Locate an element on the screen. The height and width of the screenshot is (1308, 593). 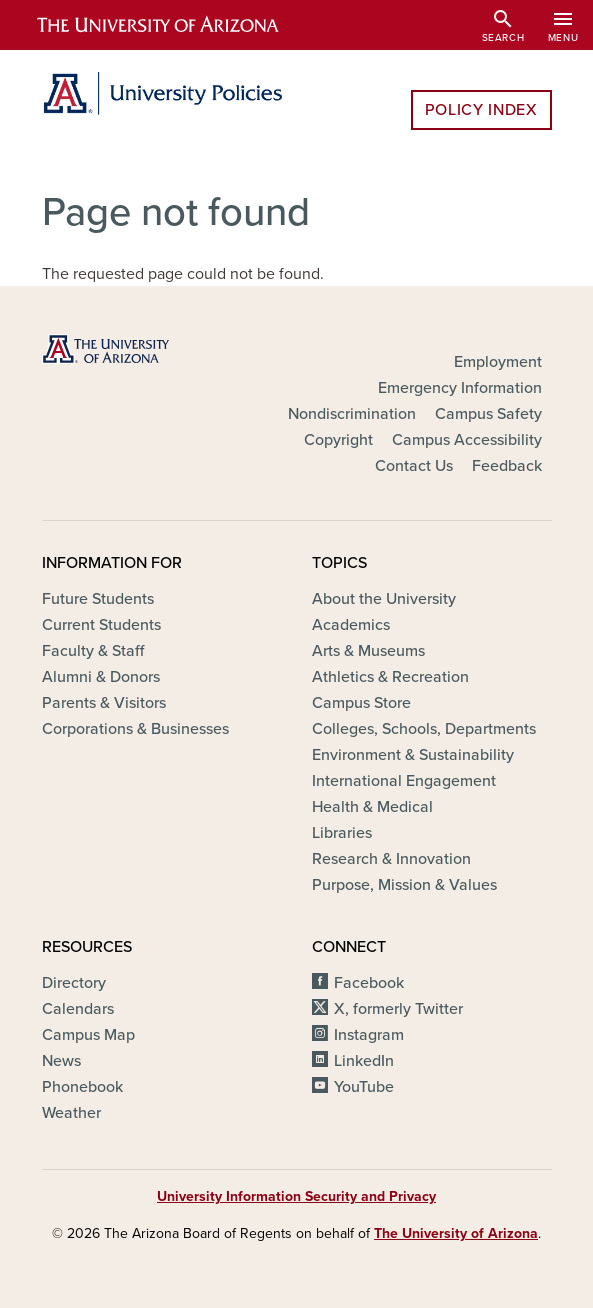
Employment is located at coordinates (498, 362).